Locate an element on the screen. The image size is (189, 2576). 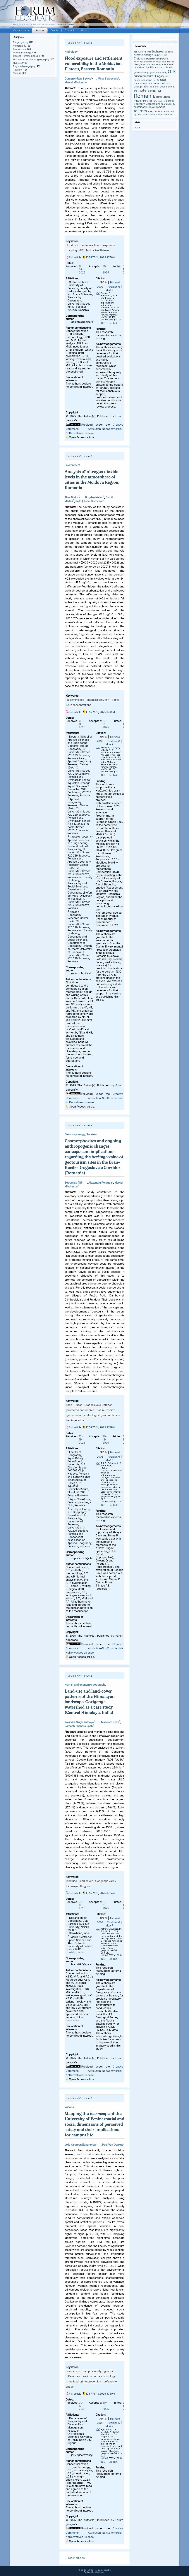
10.5775/fg.2025.3746.d is located at coordinates (100, 257).